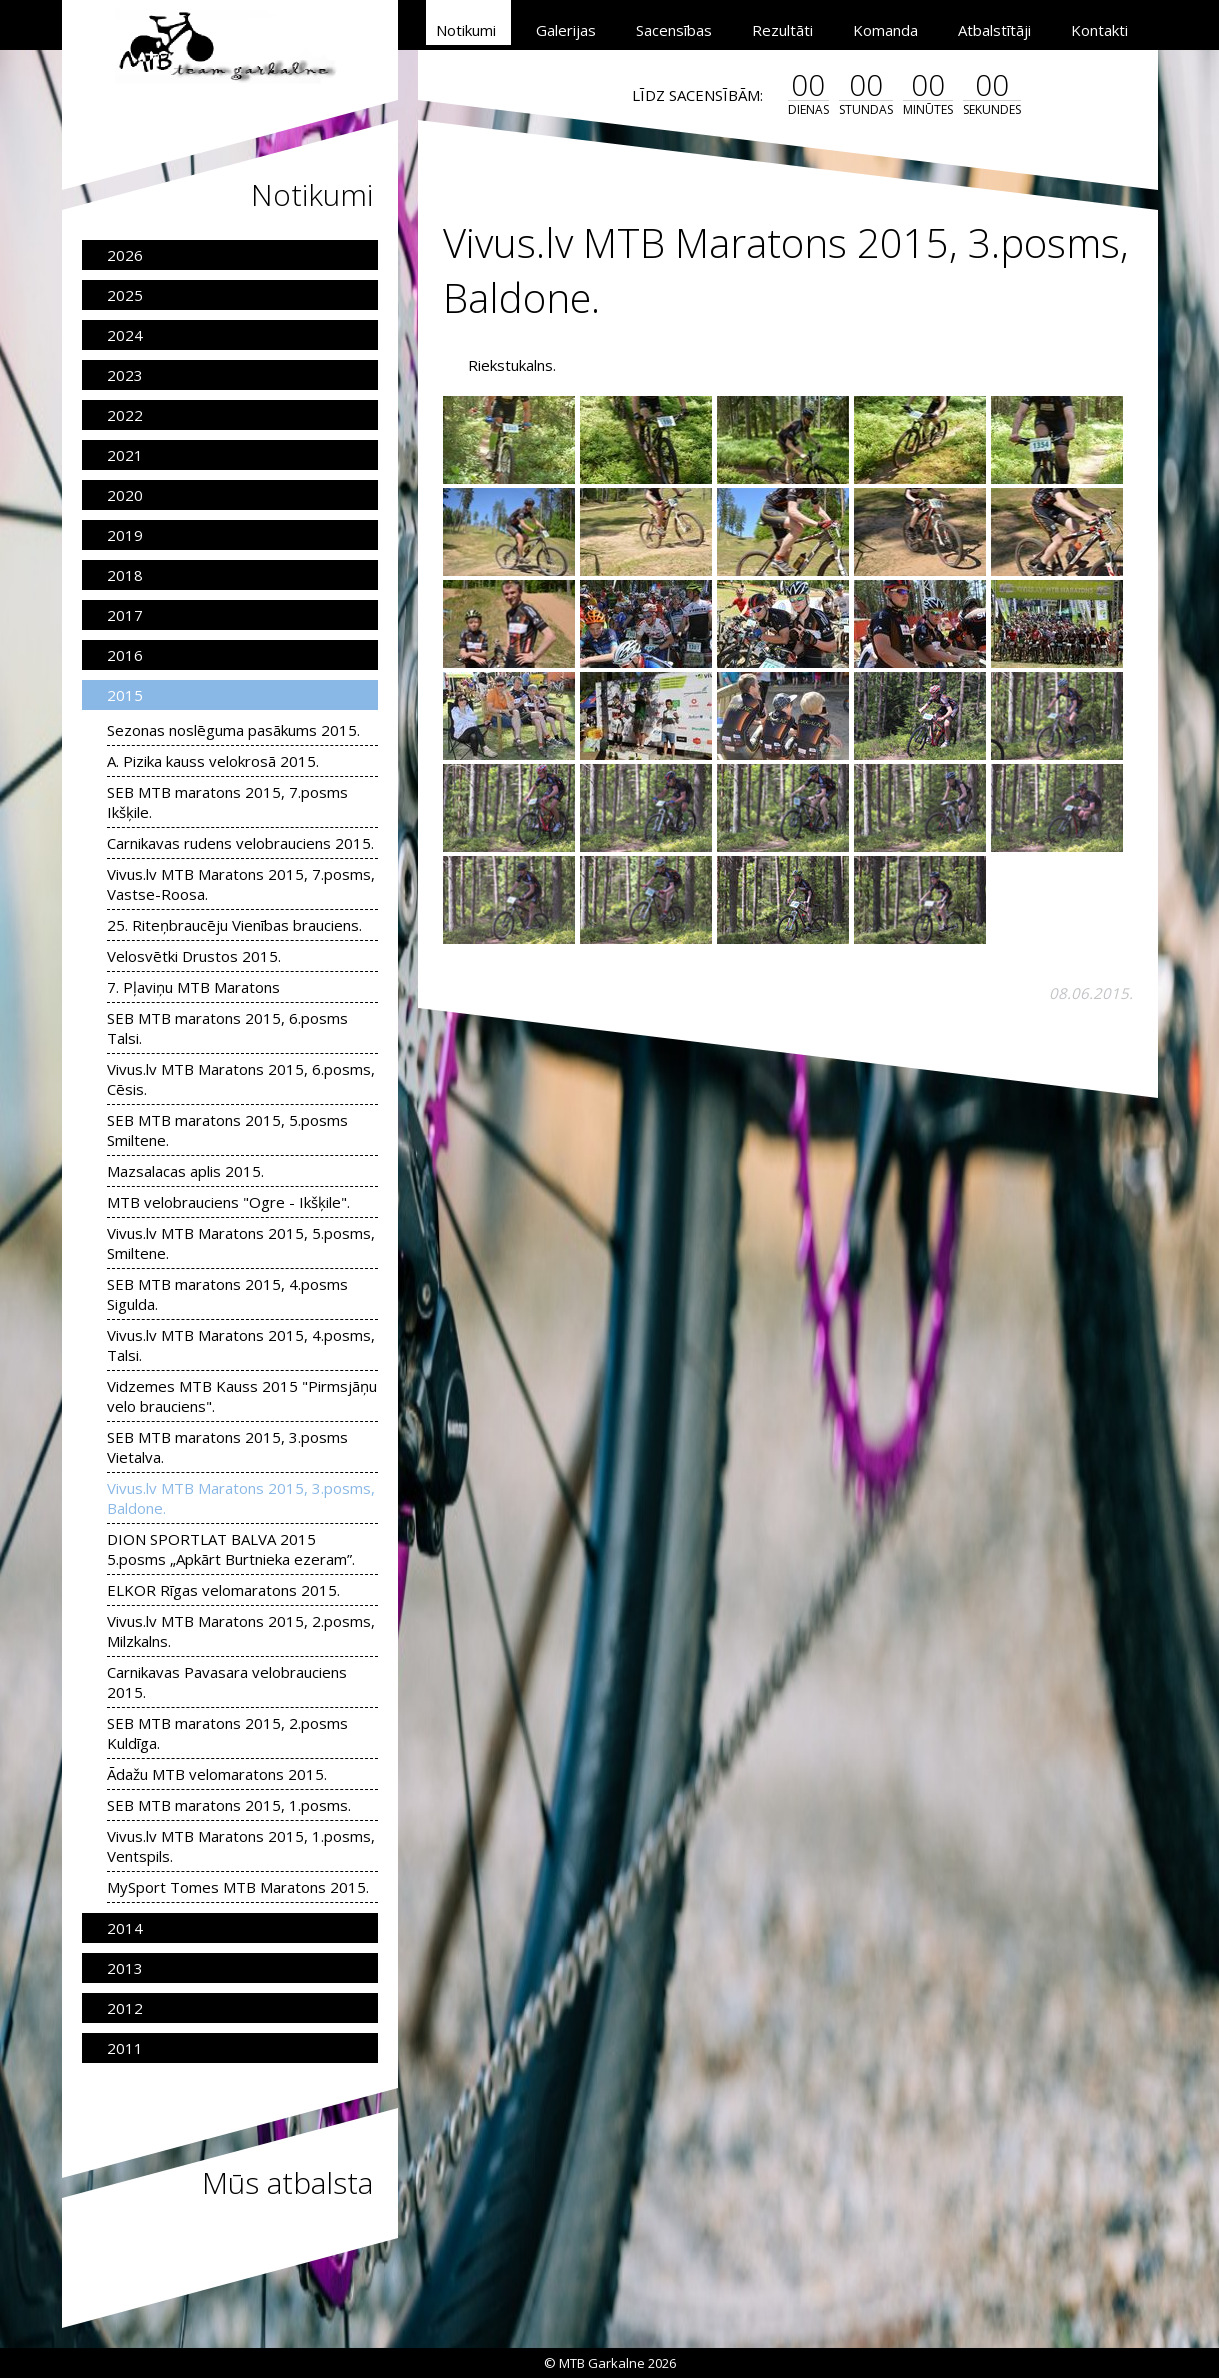  Describe the element at coordinates (782, 30) in the screenshot. I see `Rezultāti` at that location.